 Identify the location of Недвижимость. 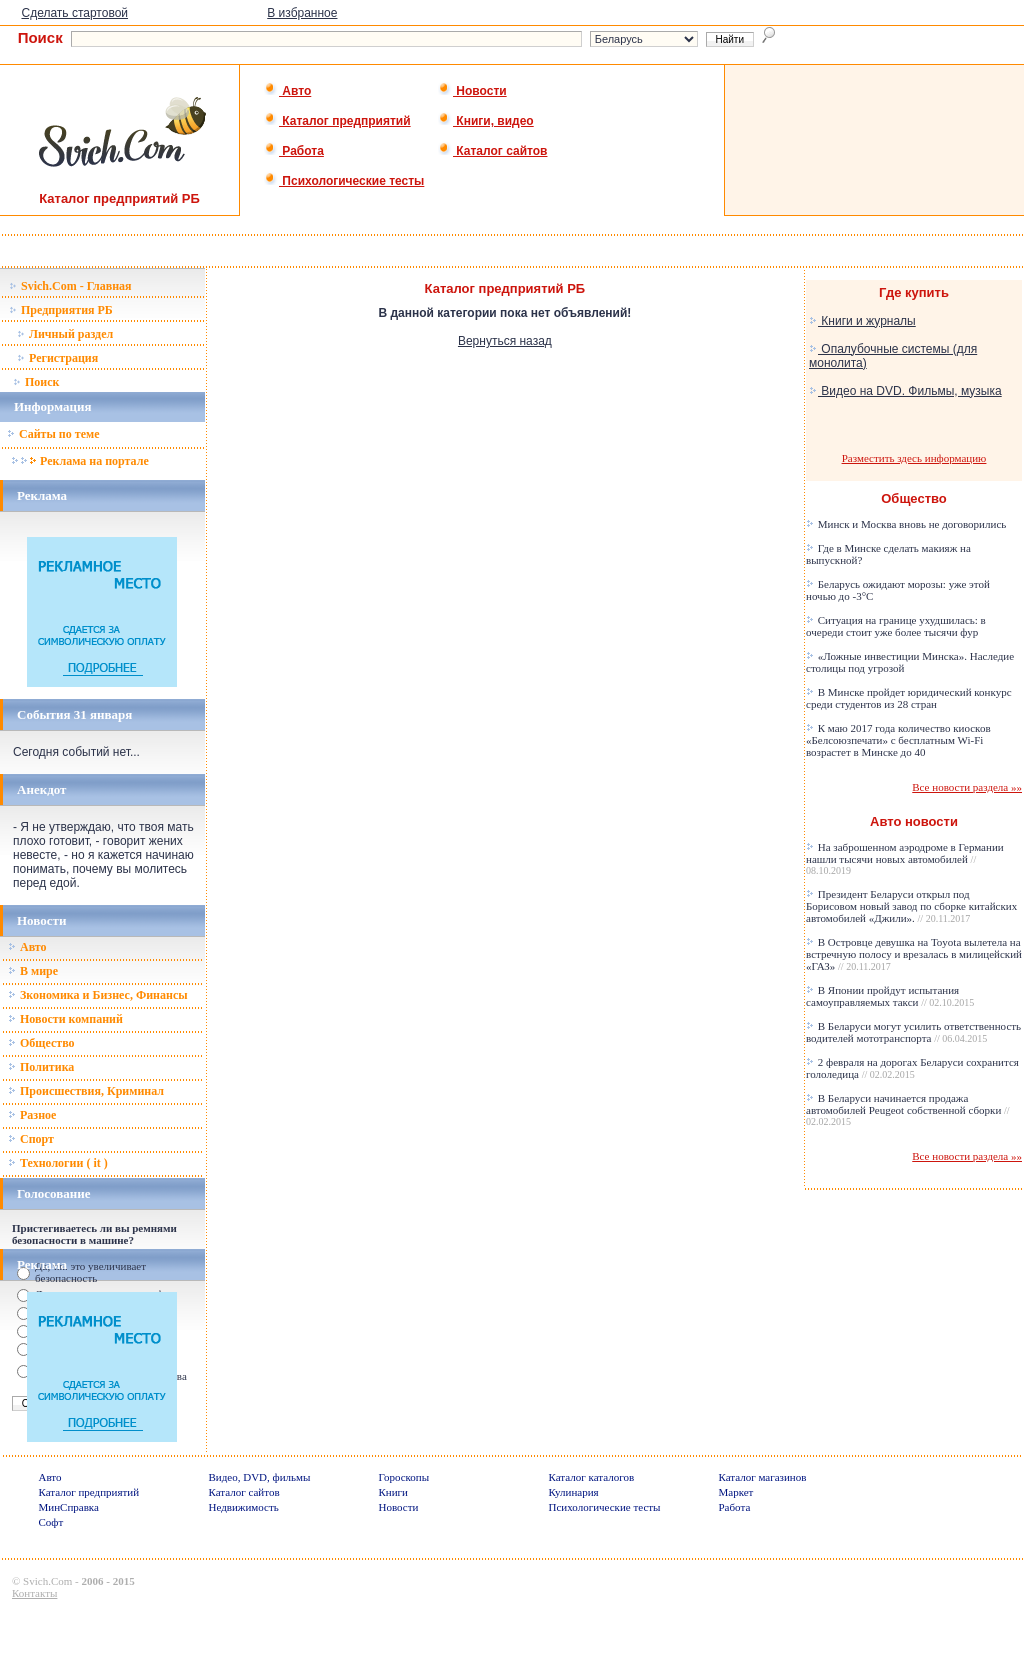
(244, 1507).